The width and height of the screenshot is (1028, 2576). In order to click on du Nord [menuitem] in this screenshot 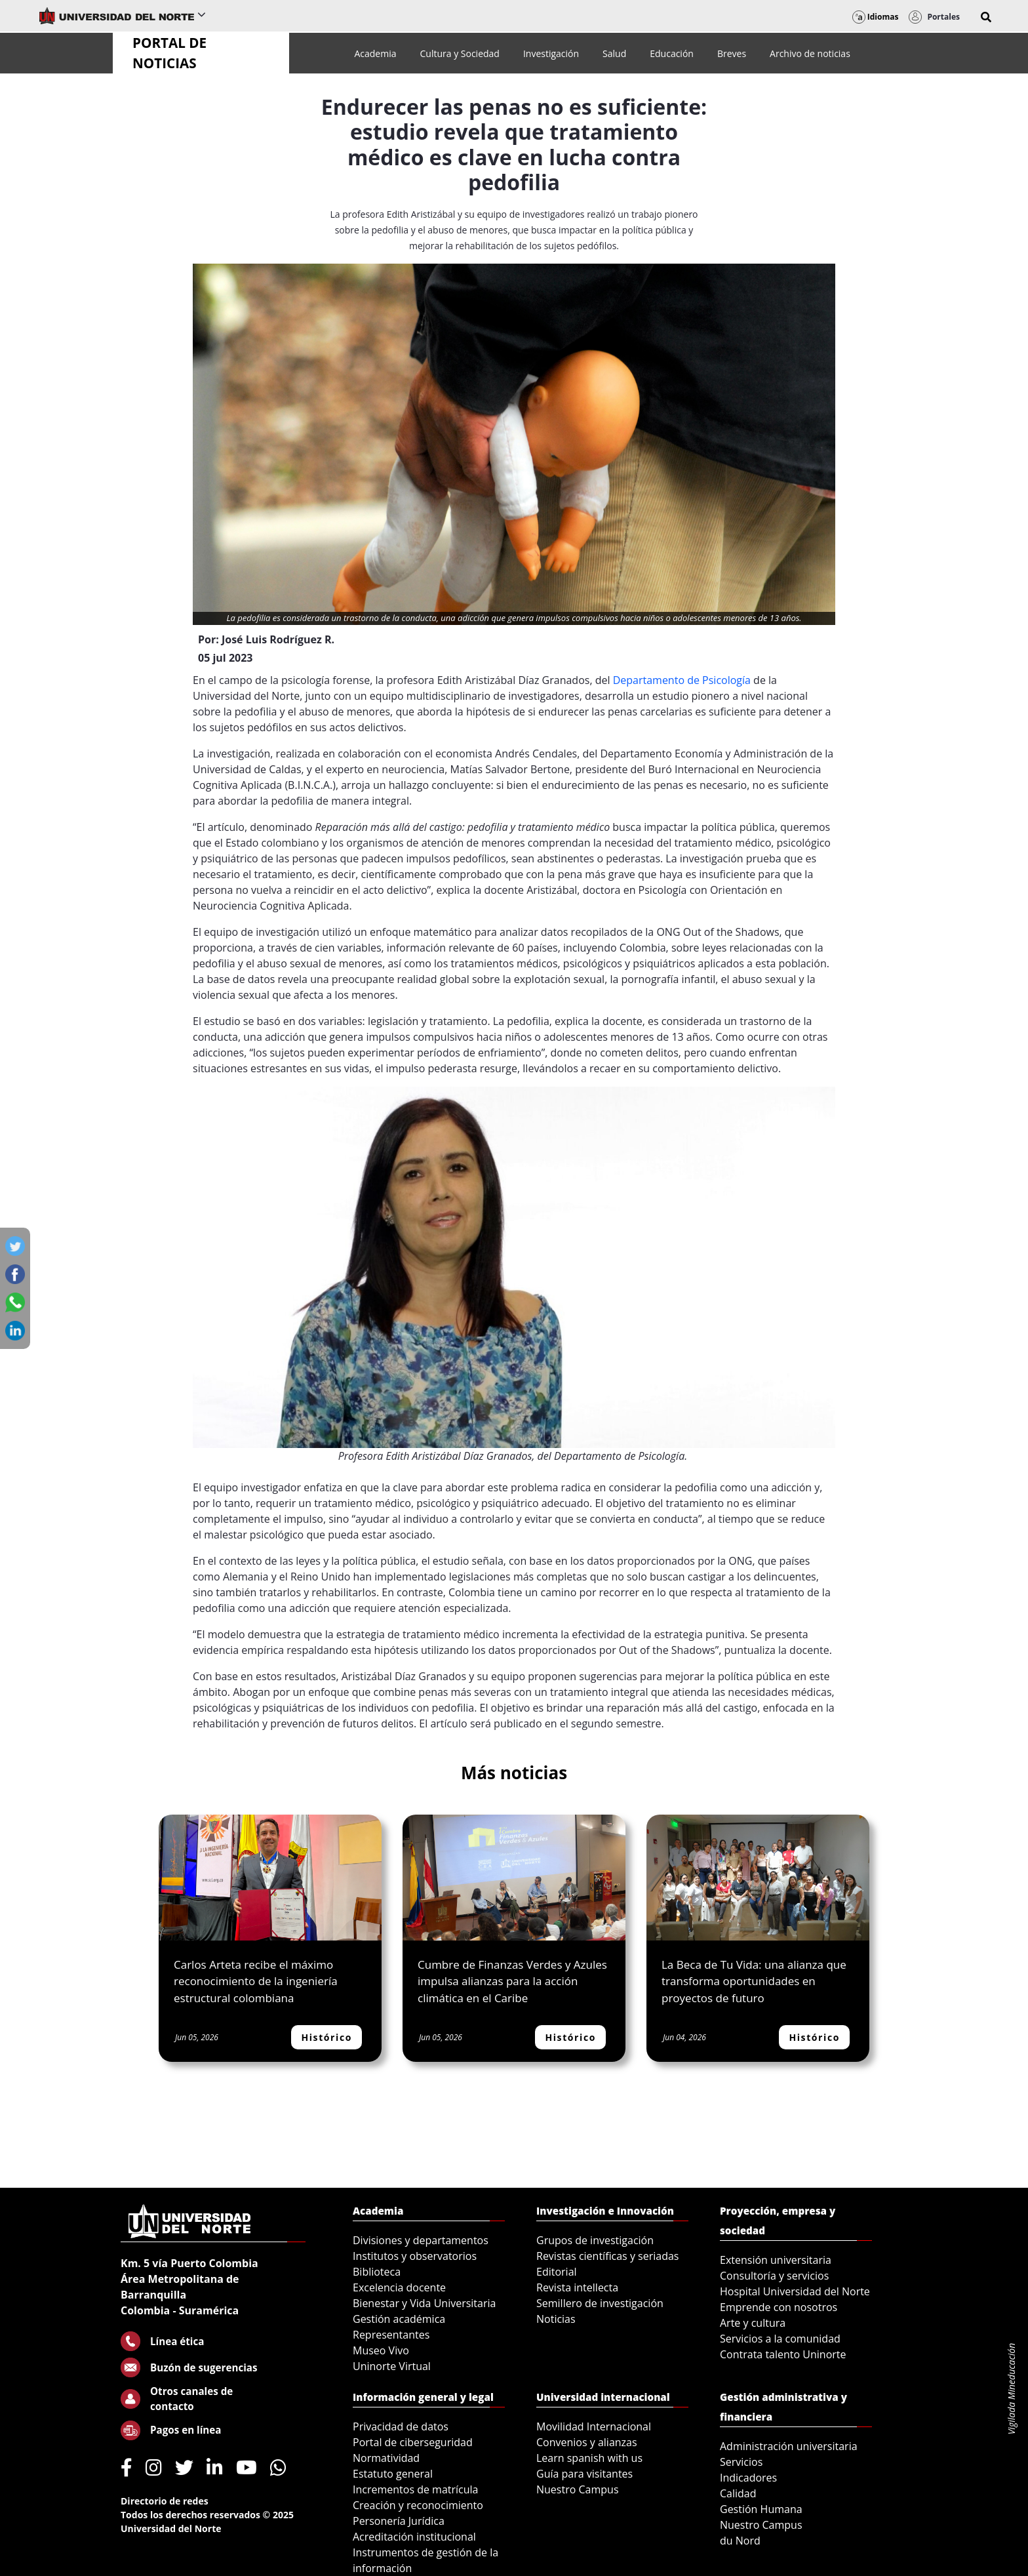, I will do `click(740, 2540)`.